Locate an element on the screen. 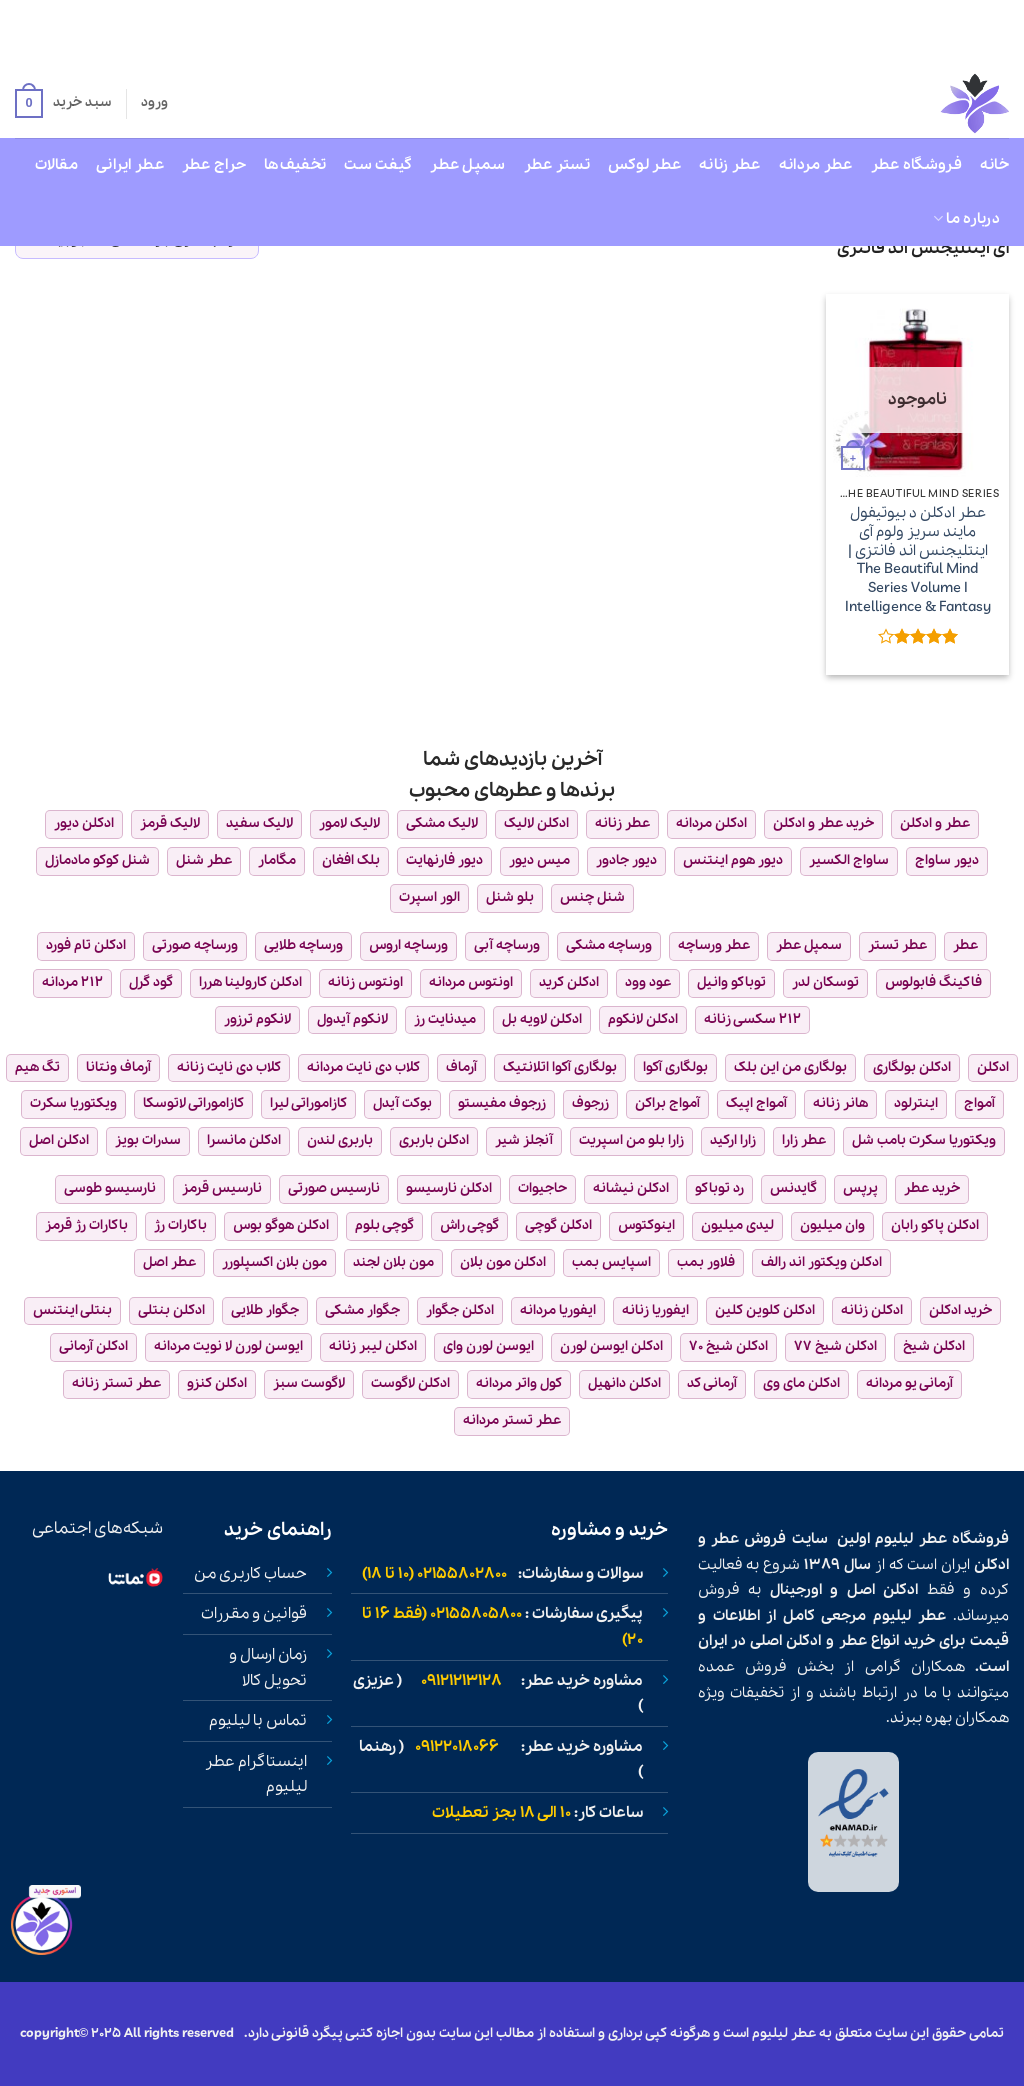 The height and width of the screenshot is (2086, 1024). ادکلن دانهیل is located at coordinates (624, 1383).